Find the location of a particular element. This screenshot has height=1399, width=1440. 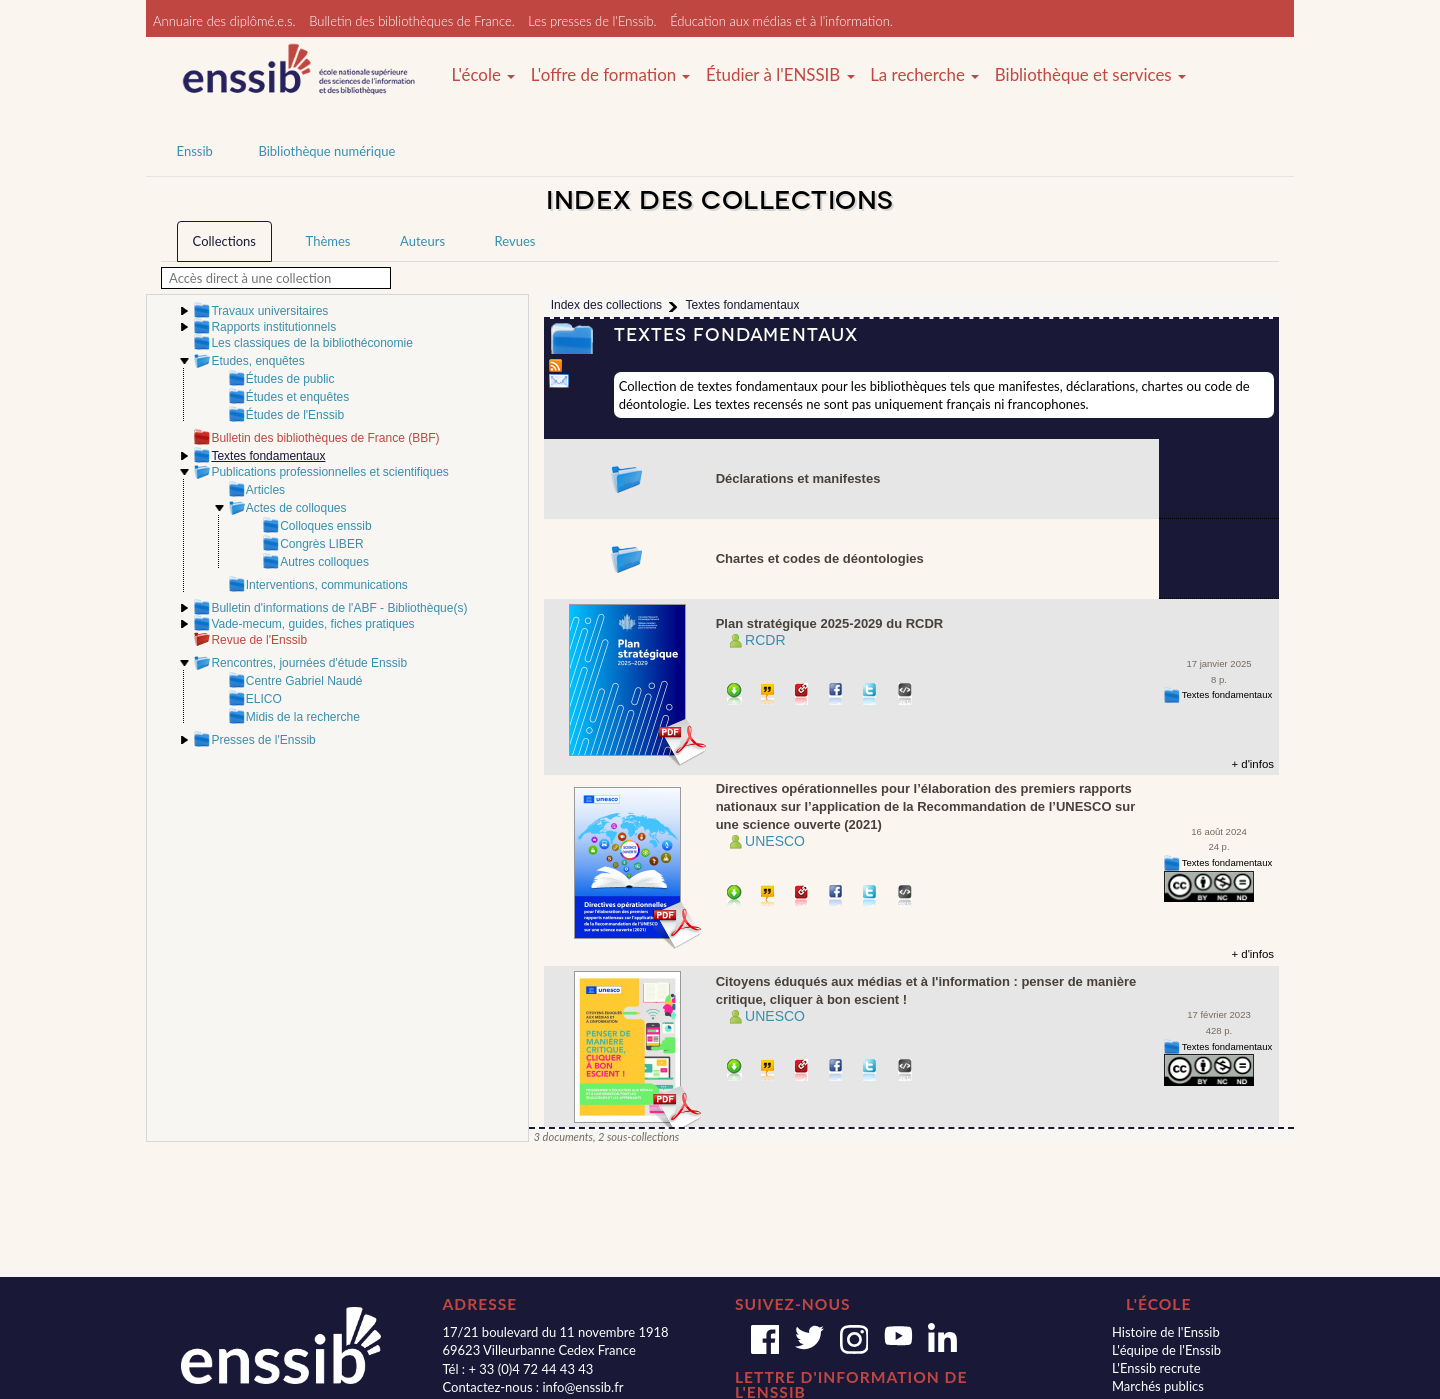

Centre Gabriel Naudé is located at coordinates (304, 681).